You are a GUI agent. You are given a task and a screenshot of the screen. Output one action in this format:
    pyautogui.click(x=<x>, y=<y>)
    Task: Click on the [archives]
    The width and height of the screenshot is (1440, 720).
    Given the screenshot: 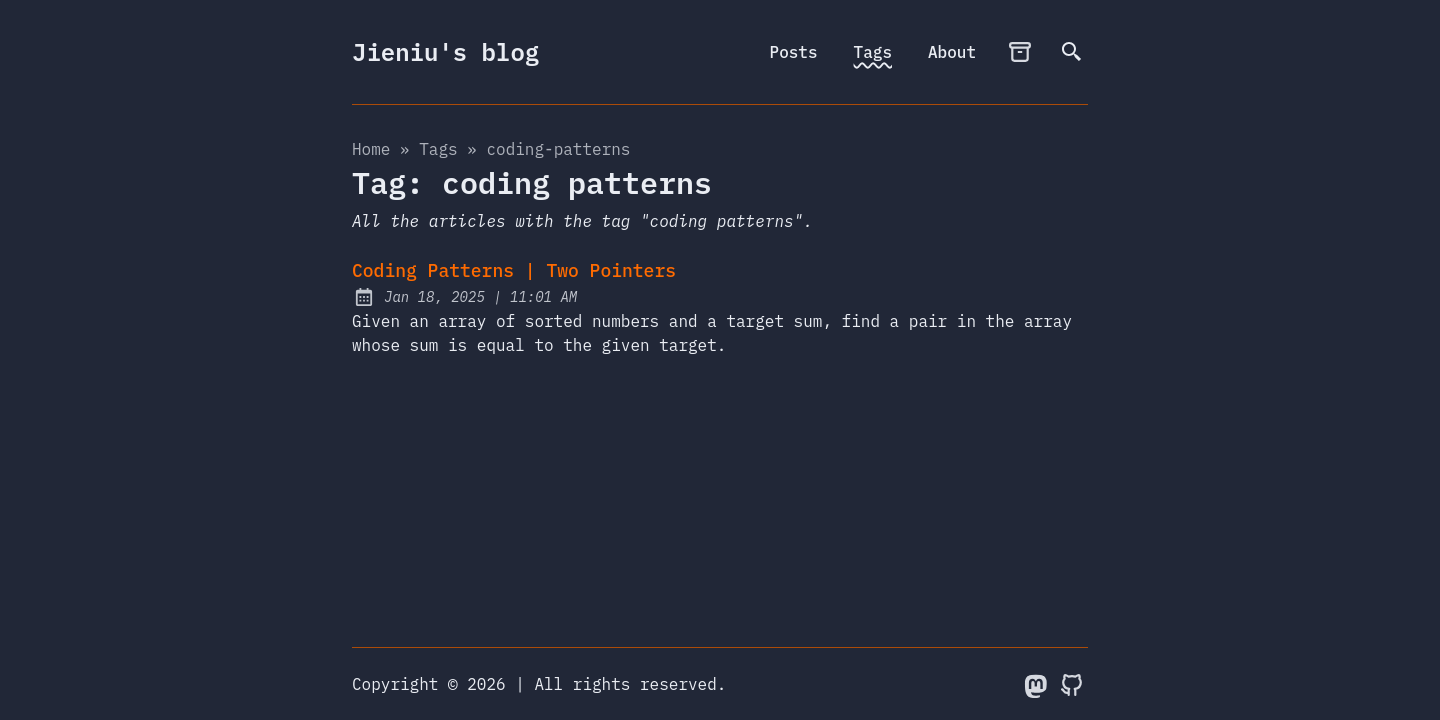 What is the action you would take?
    pyautogui.click(x=1020, y=52)
    